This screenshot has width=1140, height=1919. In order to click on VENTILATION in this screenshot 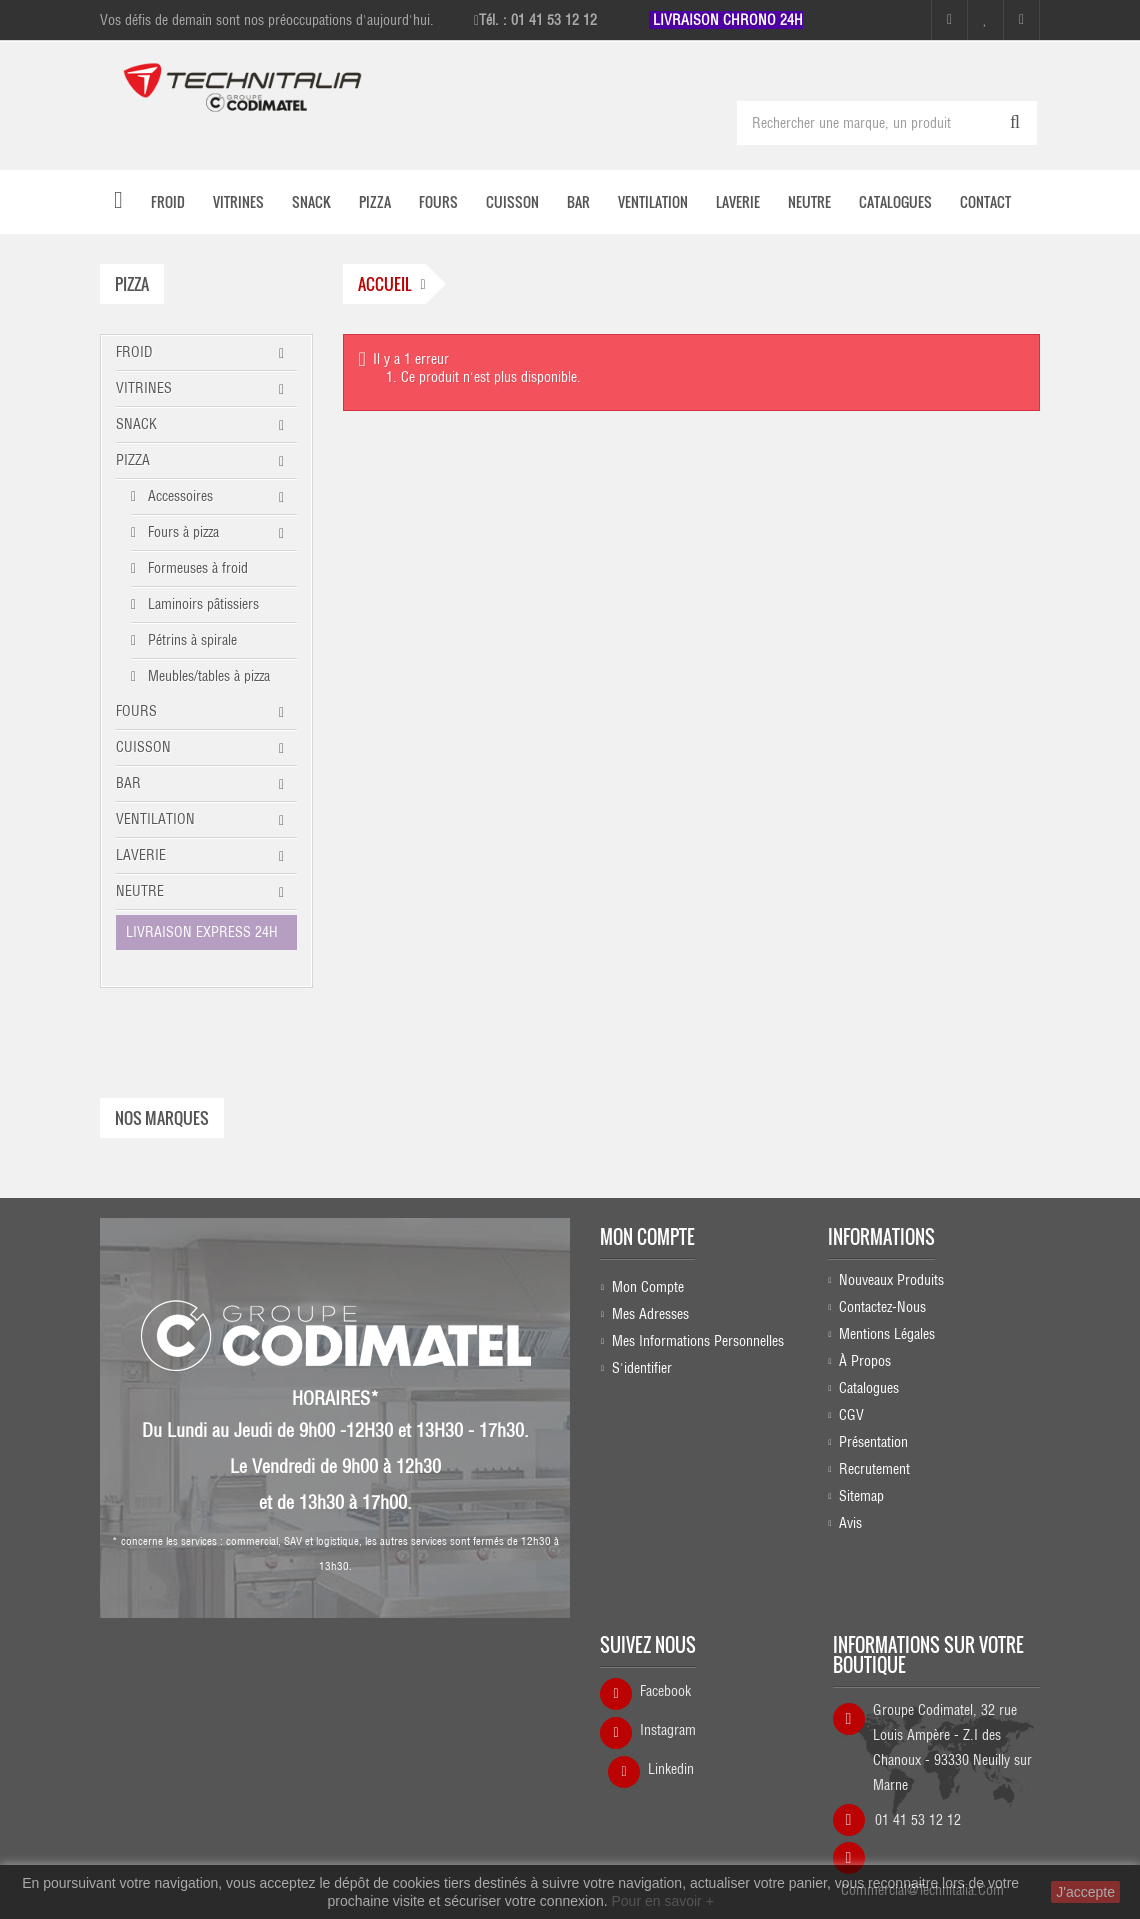, I will do `click(155, 819)`.